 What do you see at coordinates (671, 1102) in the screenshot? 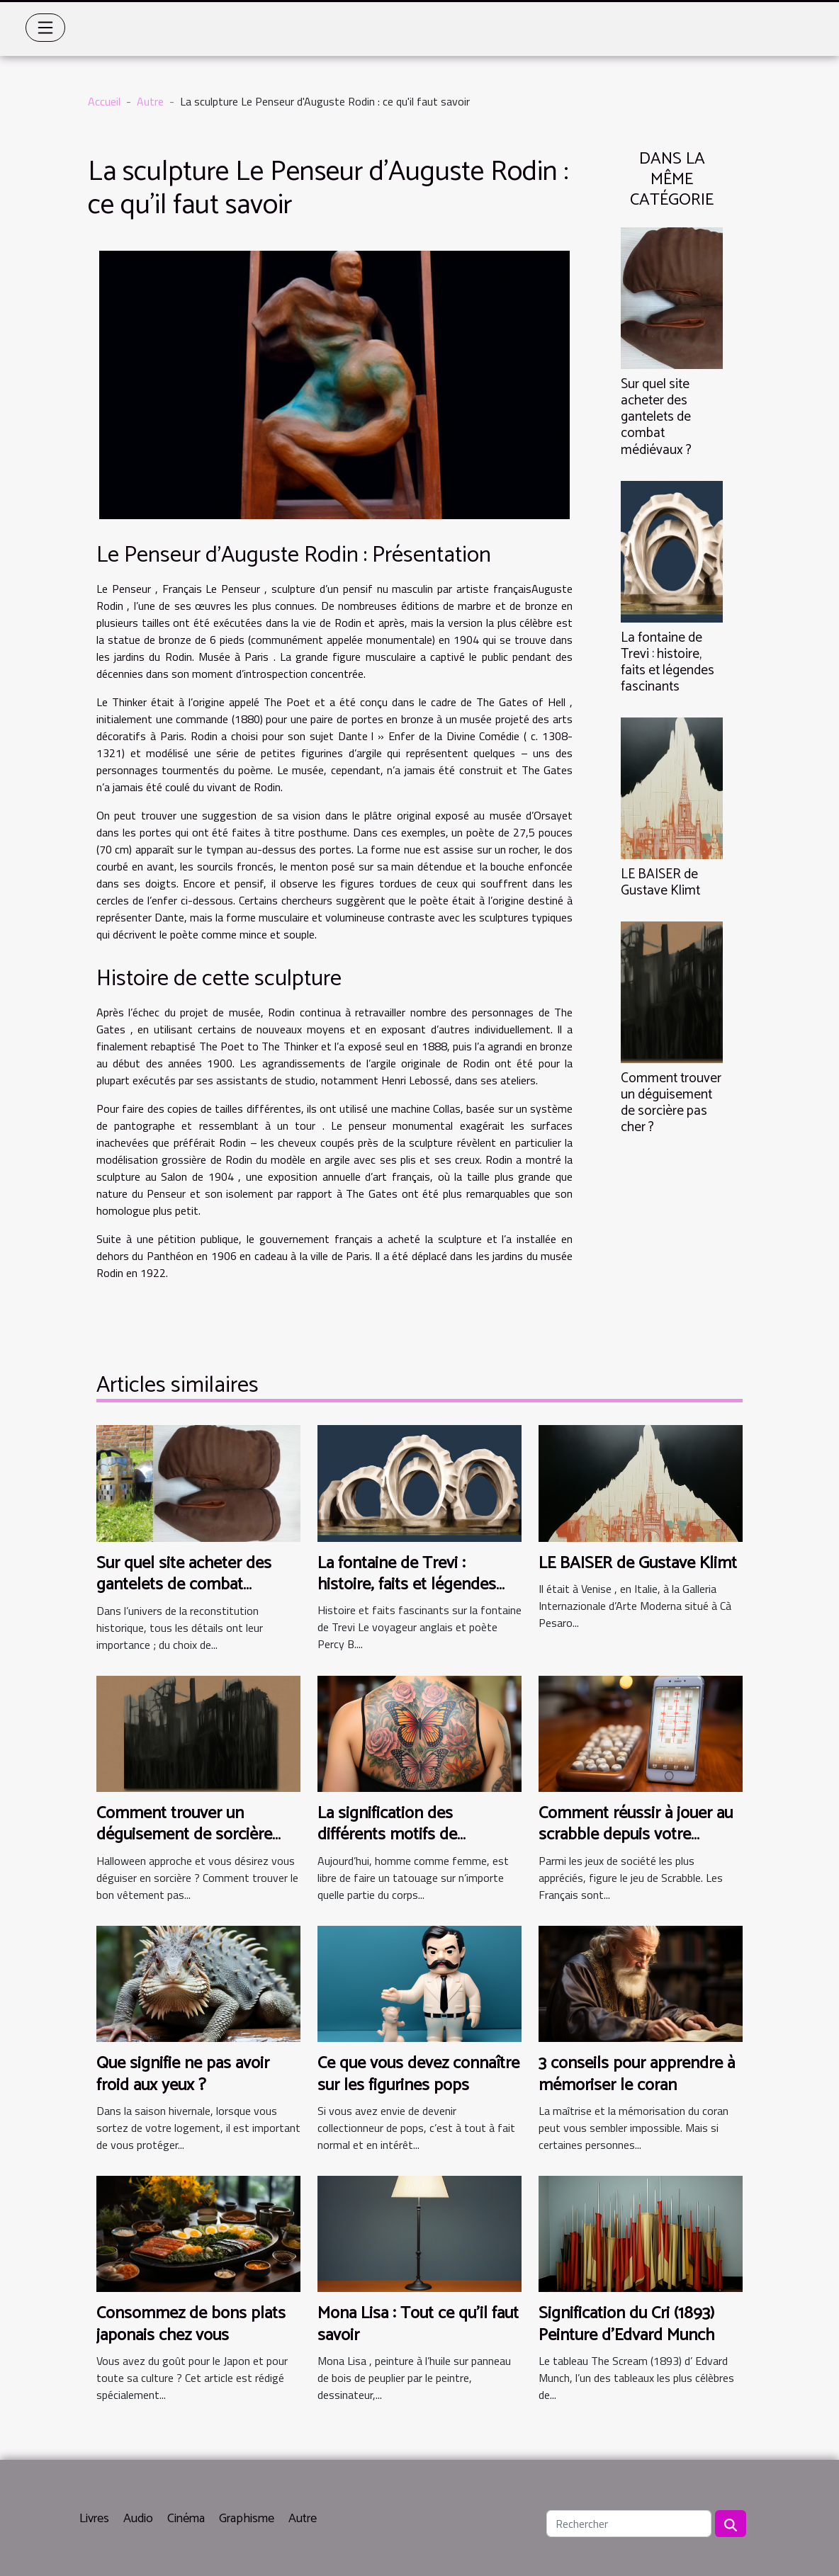
I see `Comment trouver un déguisement de sorcière pas cher ?` at bounding box center [671, 1102].